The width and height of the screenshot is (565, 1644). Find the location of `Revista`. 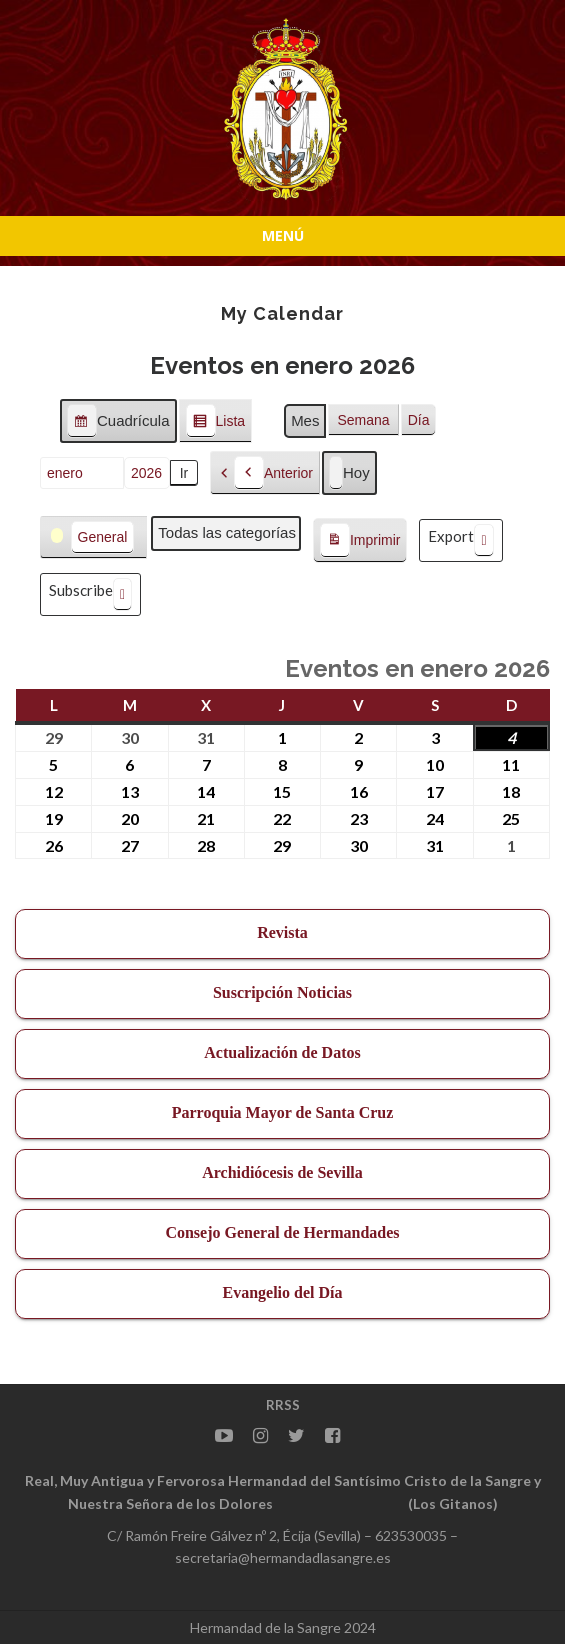

Revista is located at coordinates (282, 932).